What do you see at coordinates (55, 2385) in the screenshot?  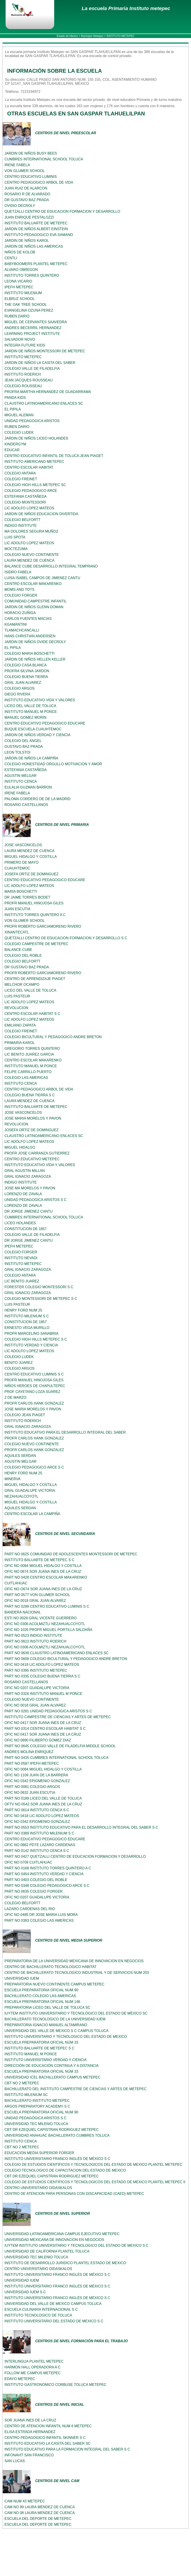 I see `INSTITUTO GASTRONOMICO CORBUSE TOLUCA METEPEC` at bounding box center [55, 2385].